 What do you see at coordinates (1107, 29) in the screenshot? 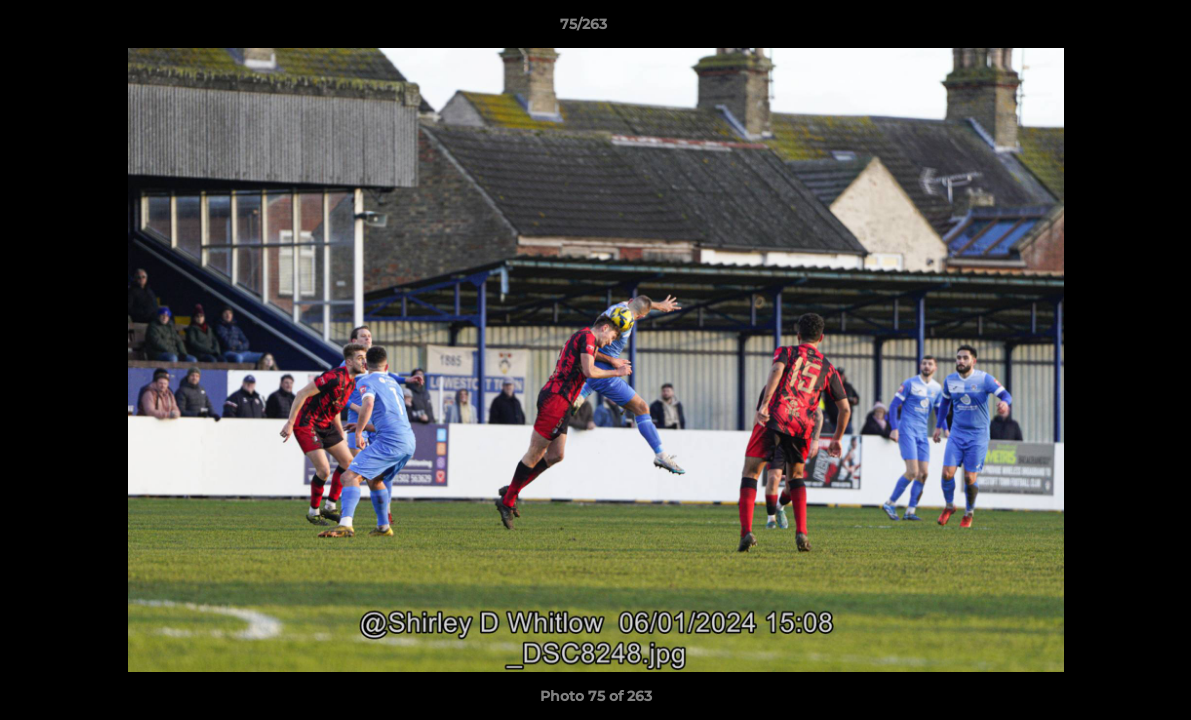
I see `[button]` at bounding box center [1107, 29].